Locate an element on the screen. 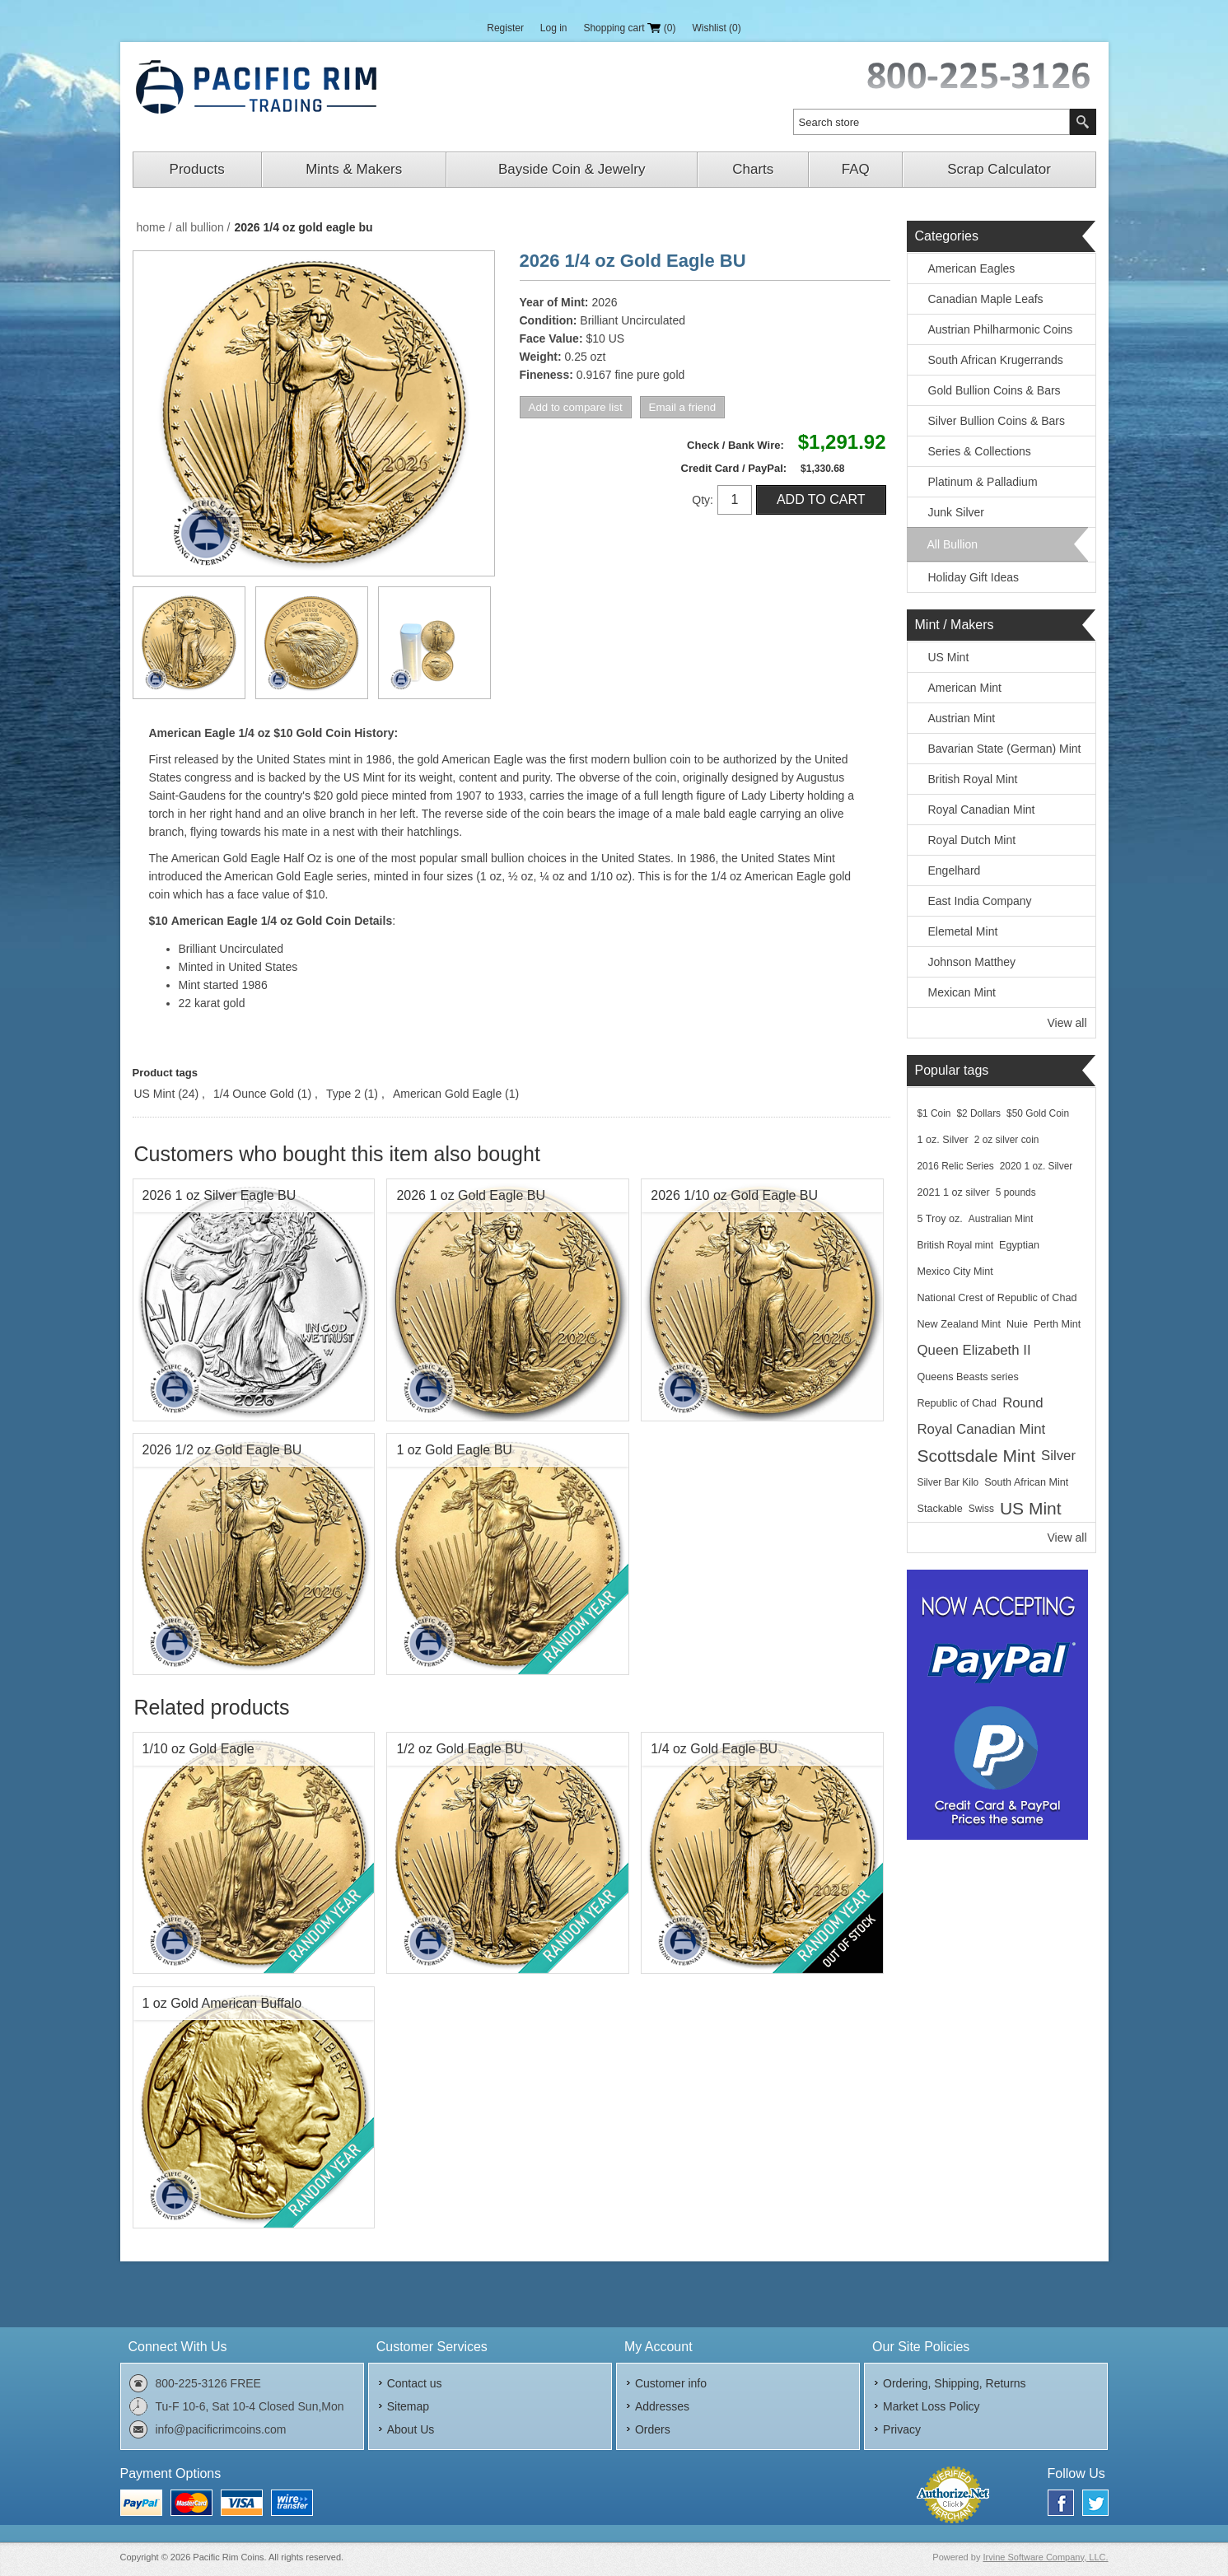 The width and height of the screenshot is (1228, 2576). Engelhard is located at coordinates (954, 870).